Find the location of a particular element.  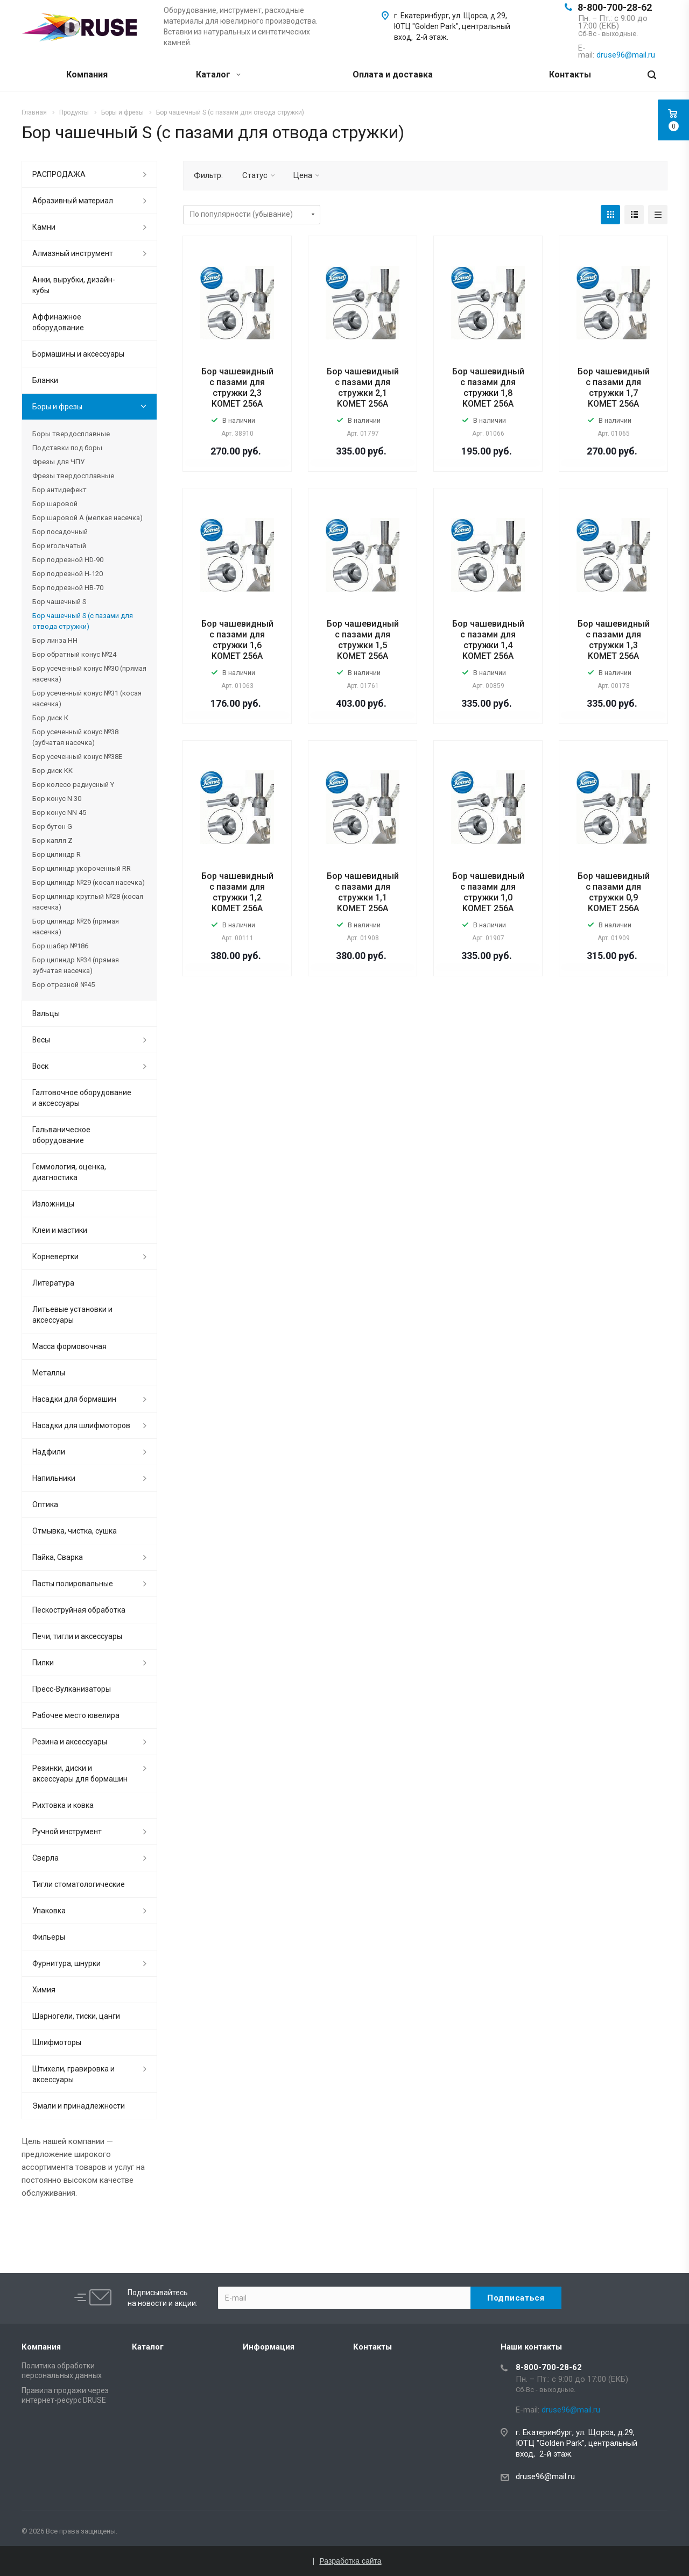

Штихели, гравировка и аксессуары is located at coordinates (73, 2074).